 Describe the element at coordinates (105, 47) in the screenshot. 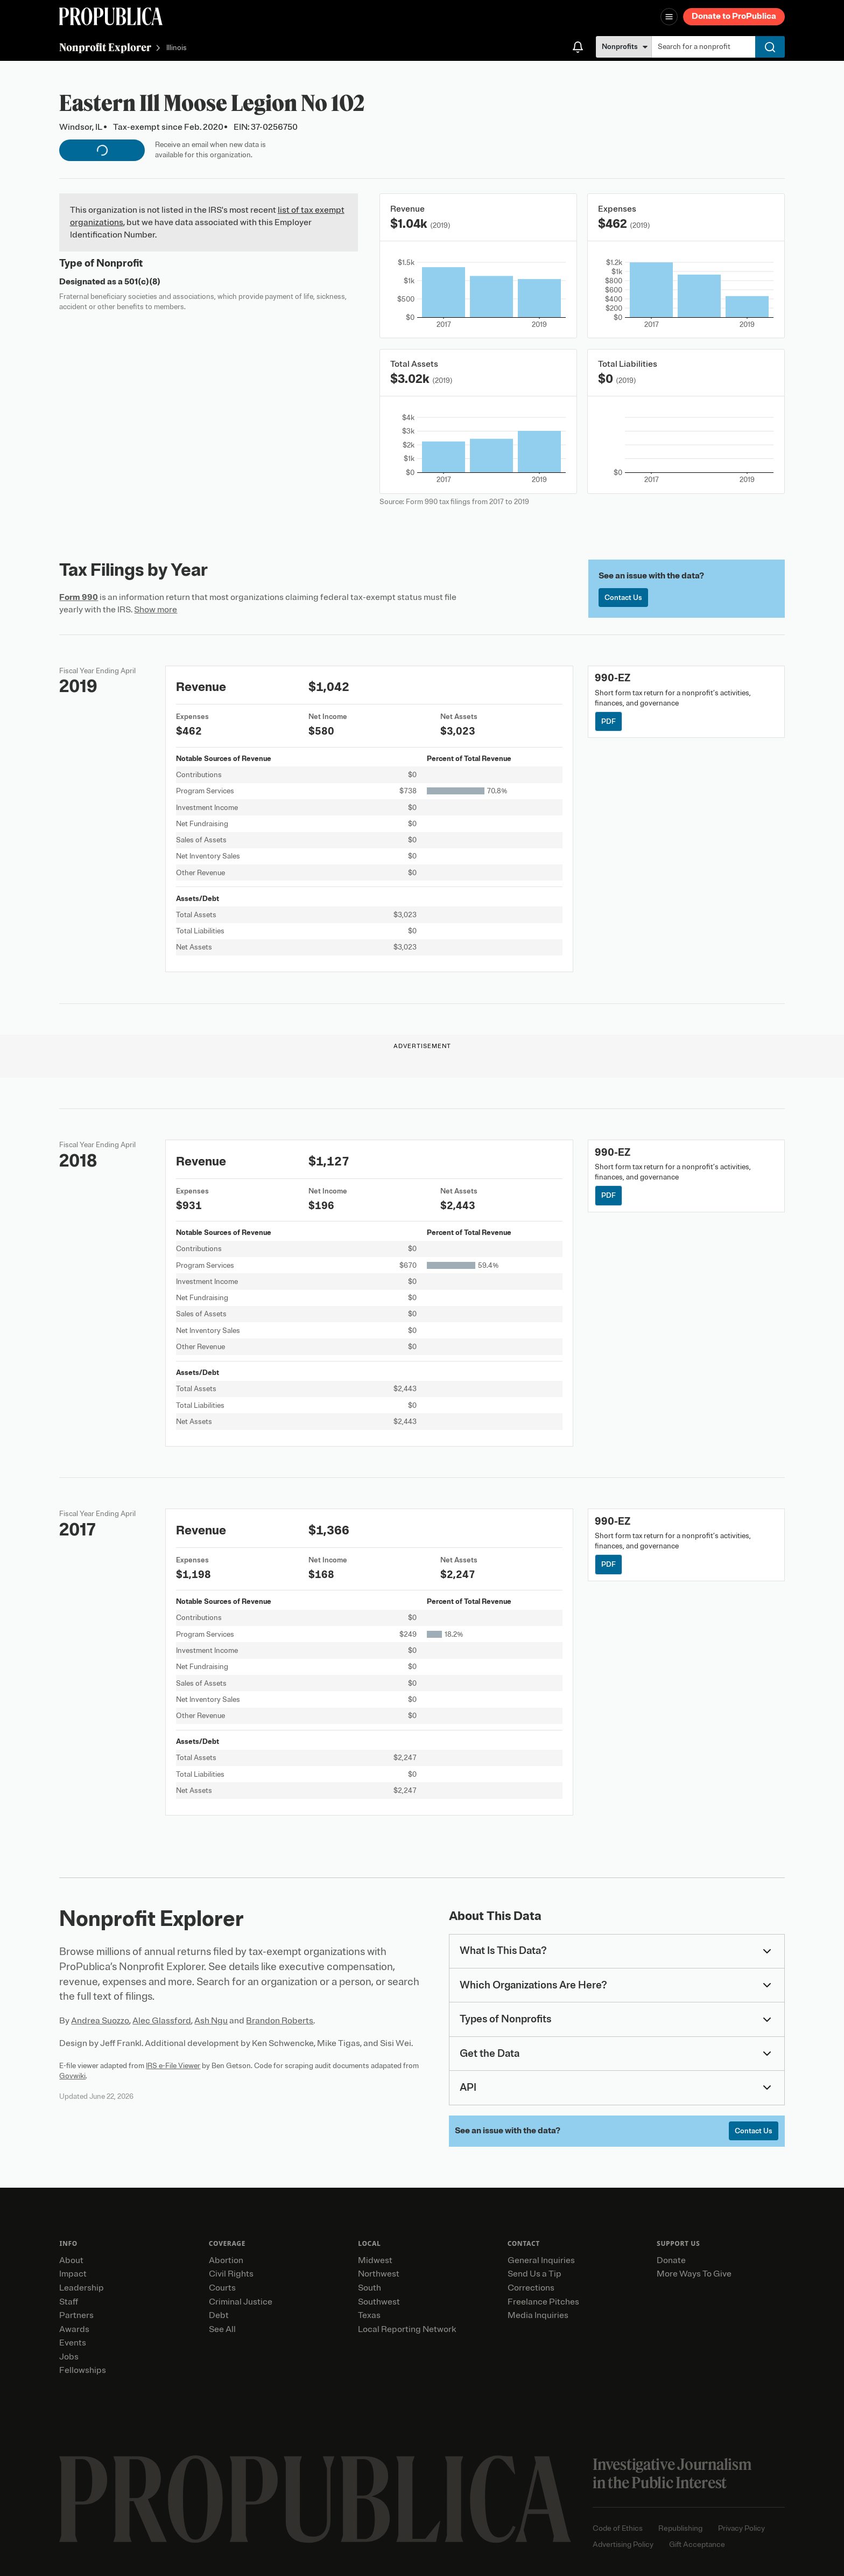

I see `Nonprofit Explorer` at that location.